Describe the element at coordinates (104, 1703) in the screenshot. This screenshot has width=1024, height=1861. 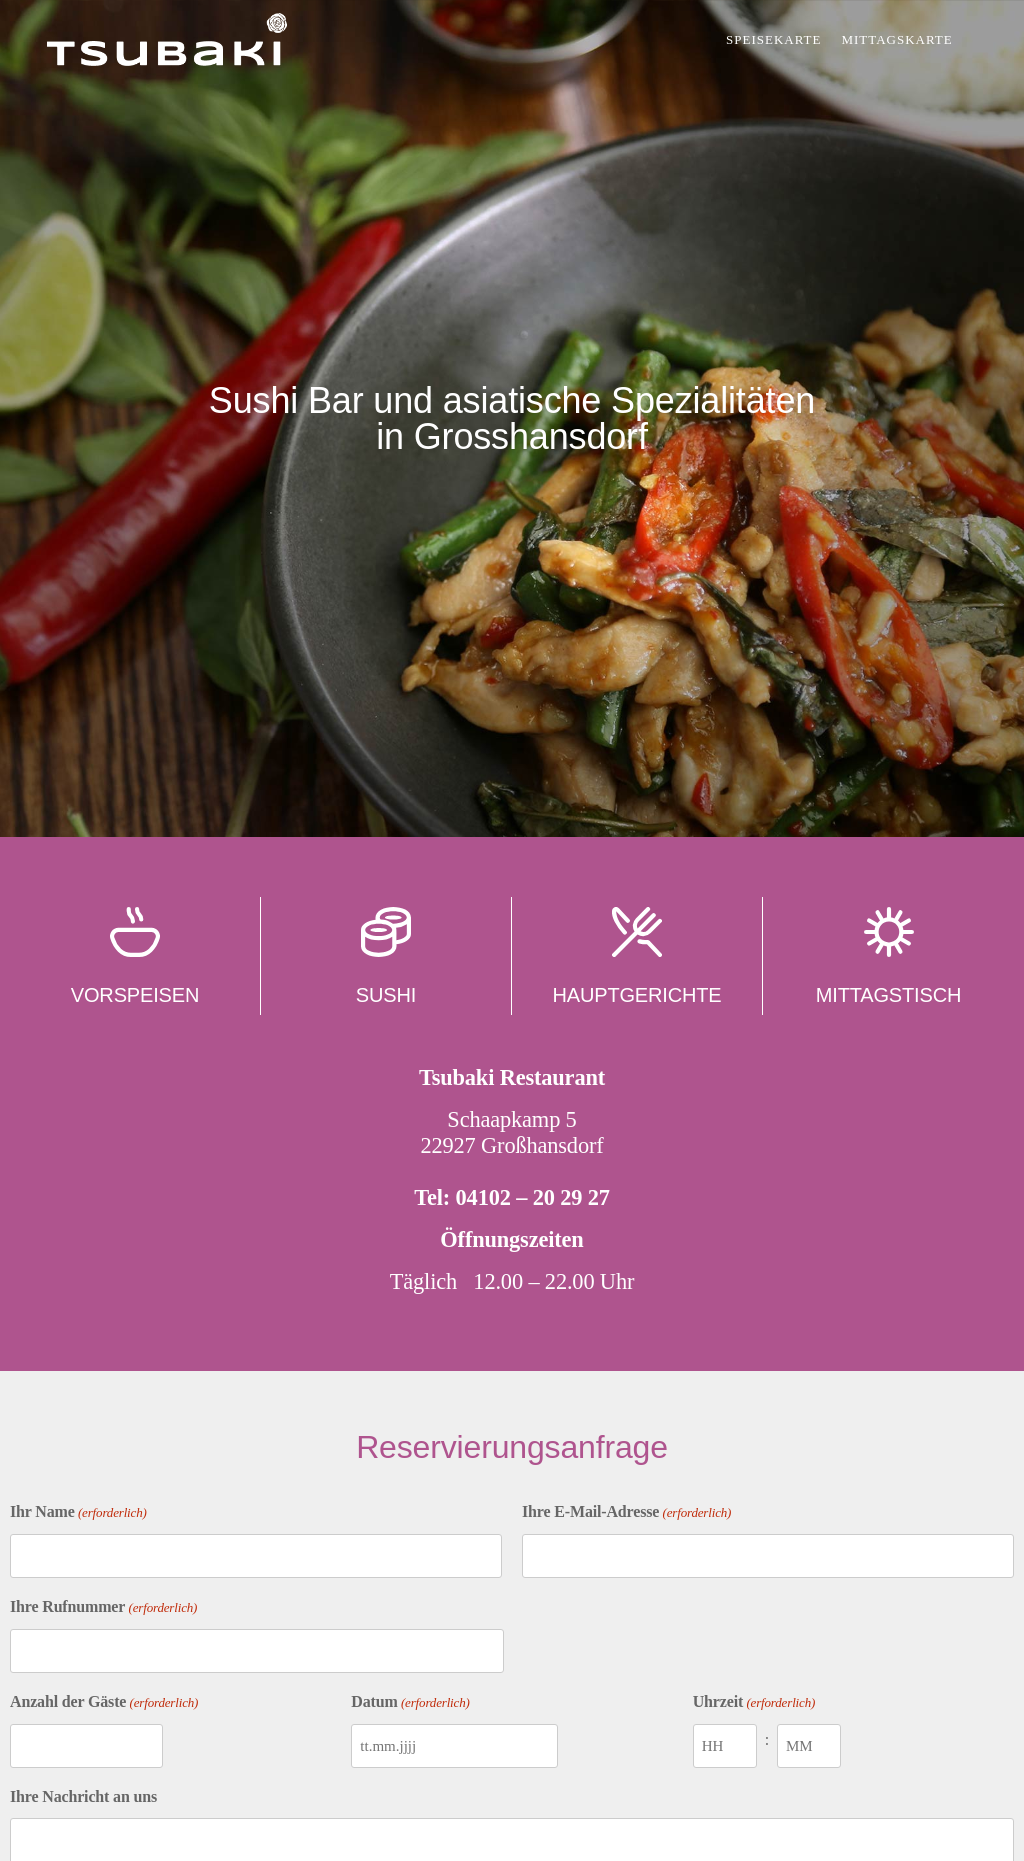
I see `Anzahl der Gäste` at that location.